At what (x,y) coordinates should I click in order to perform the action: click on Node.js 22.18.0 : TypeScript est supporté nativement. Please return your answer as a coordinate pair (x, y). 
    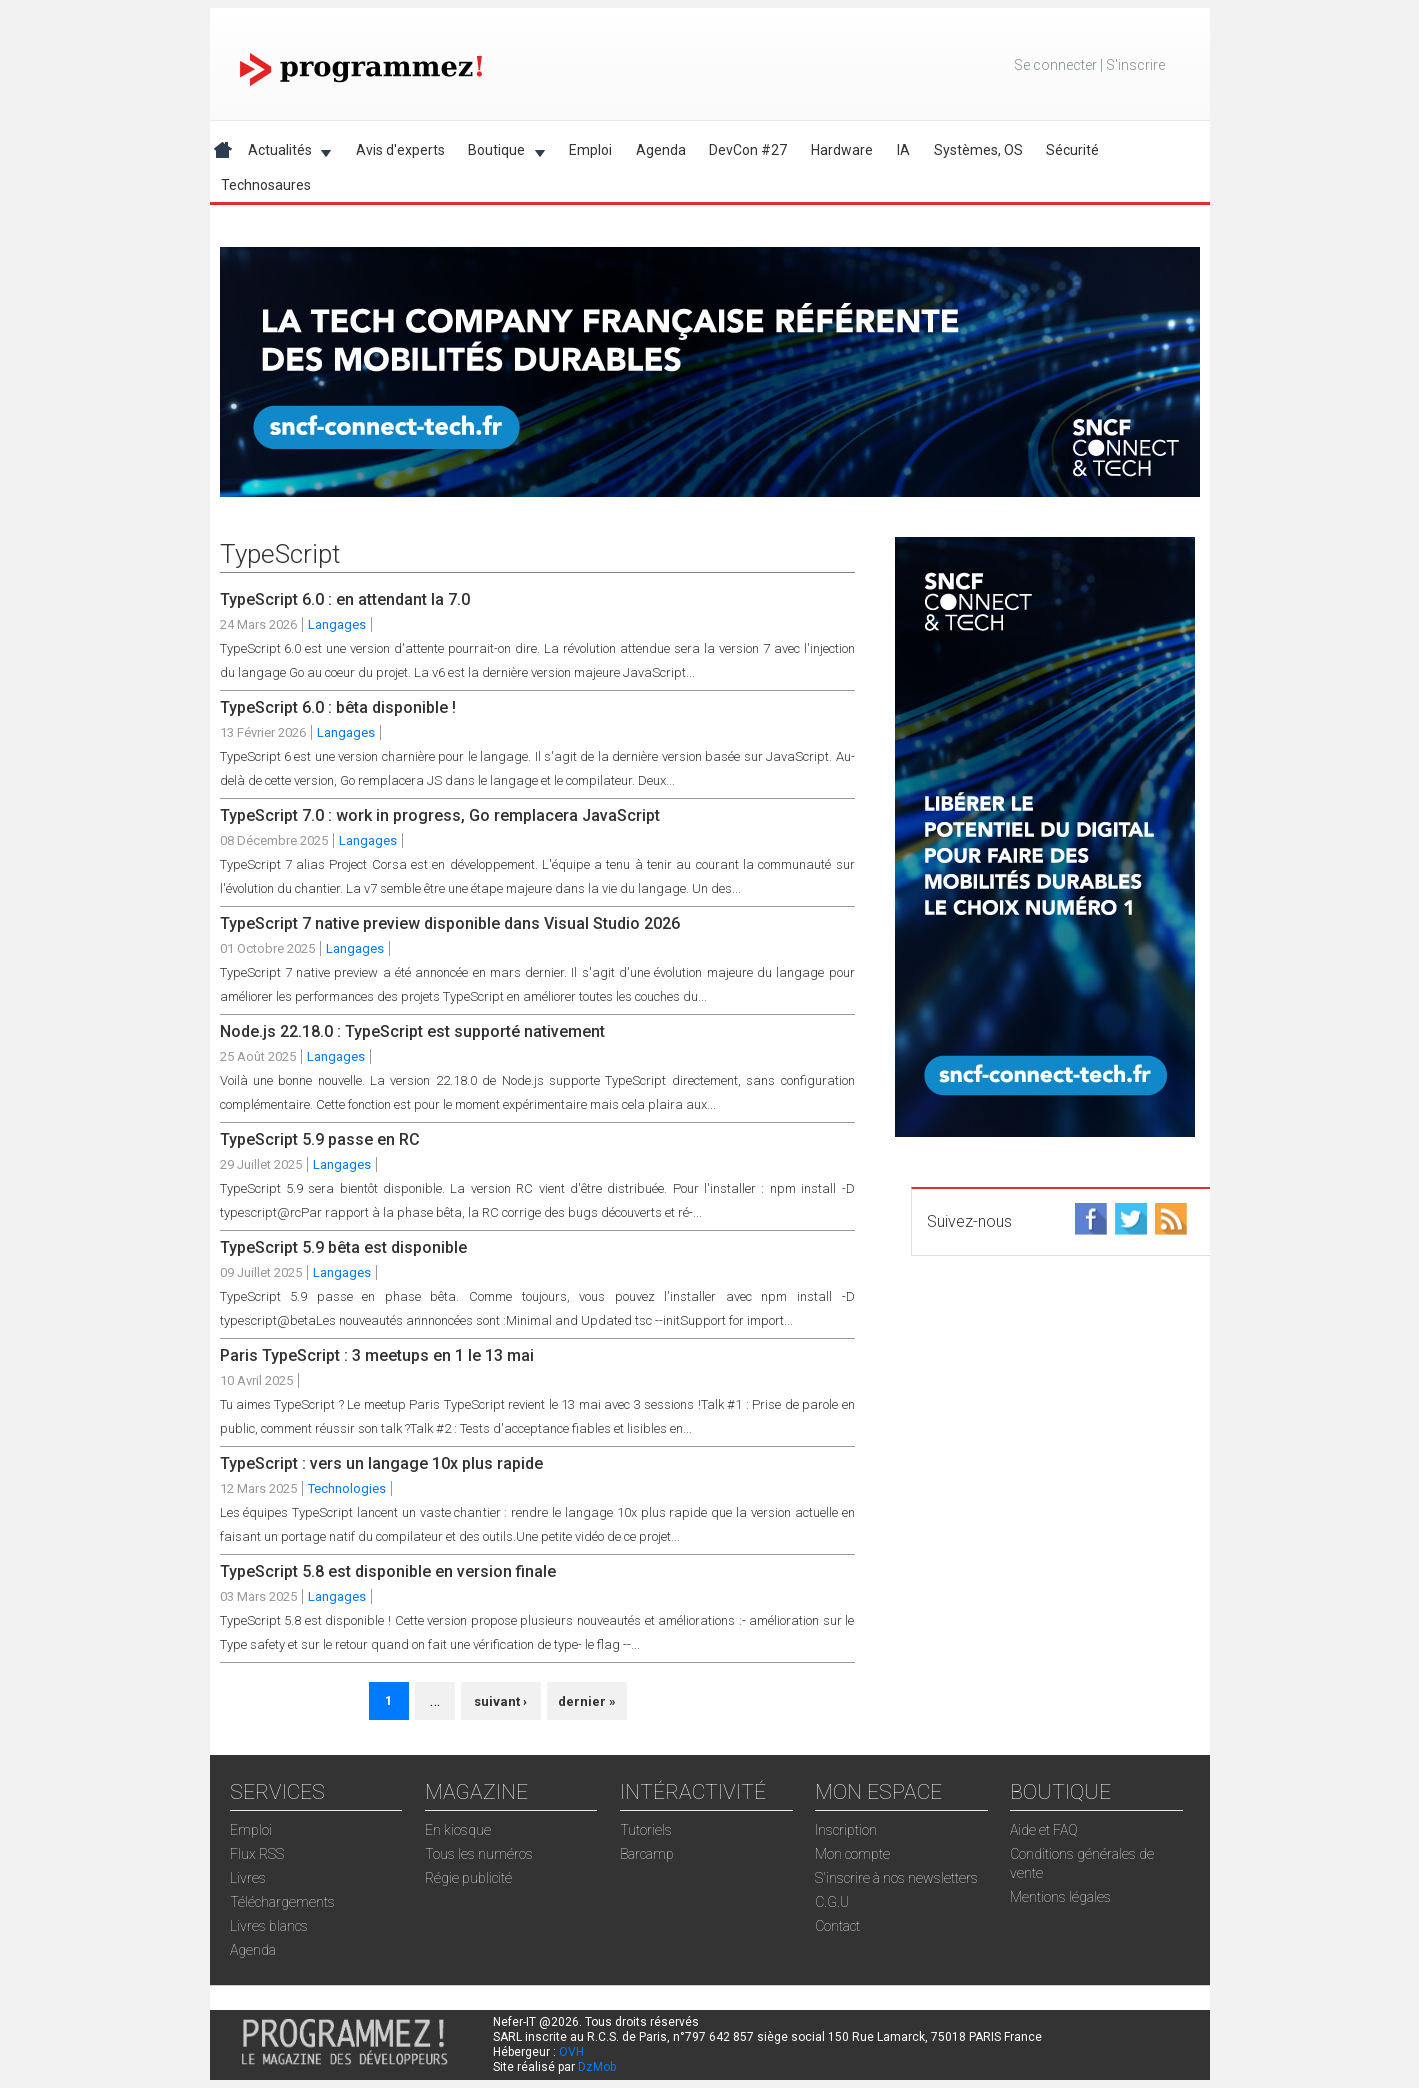
    Looking at the image, I should click on (412, 1031).